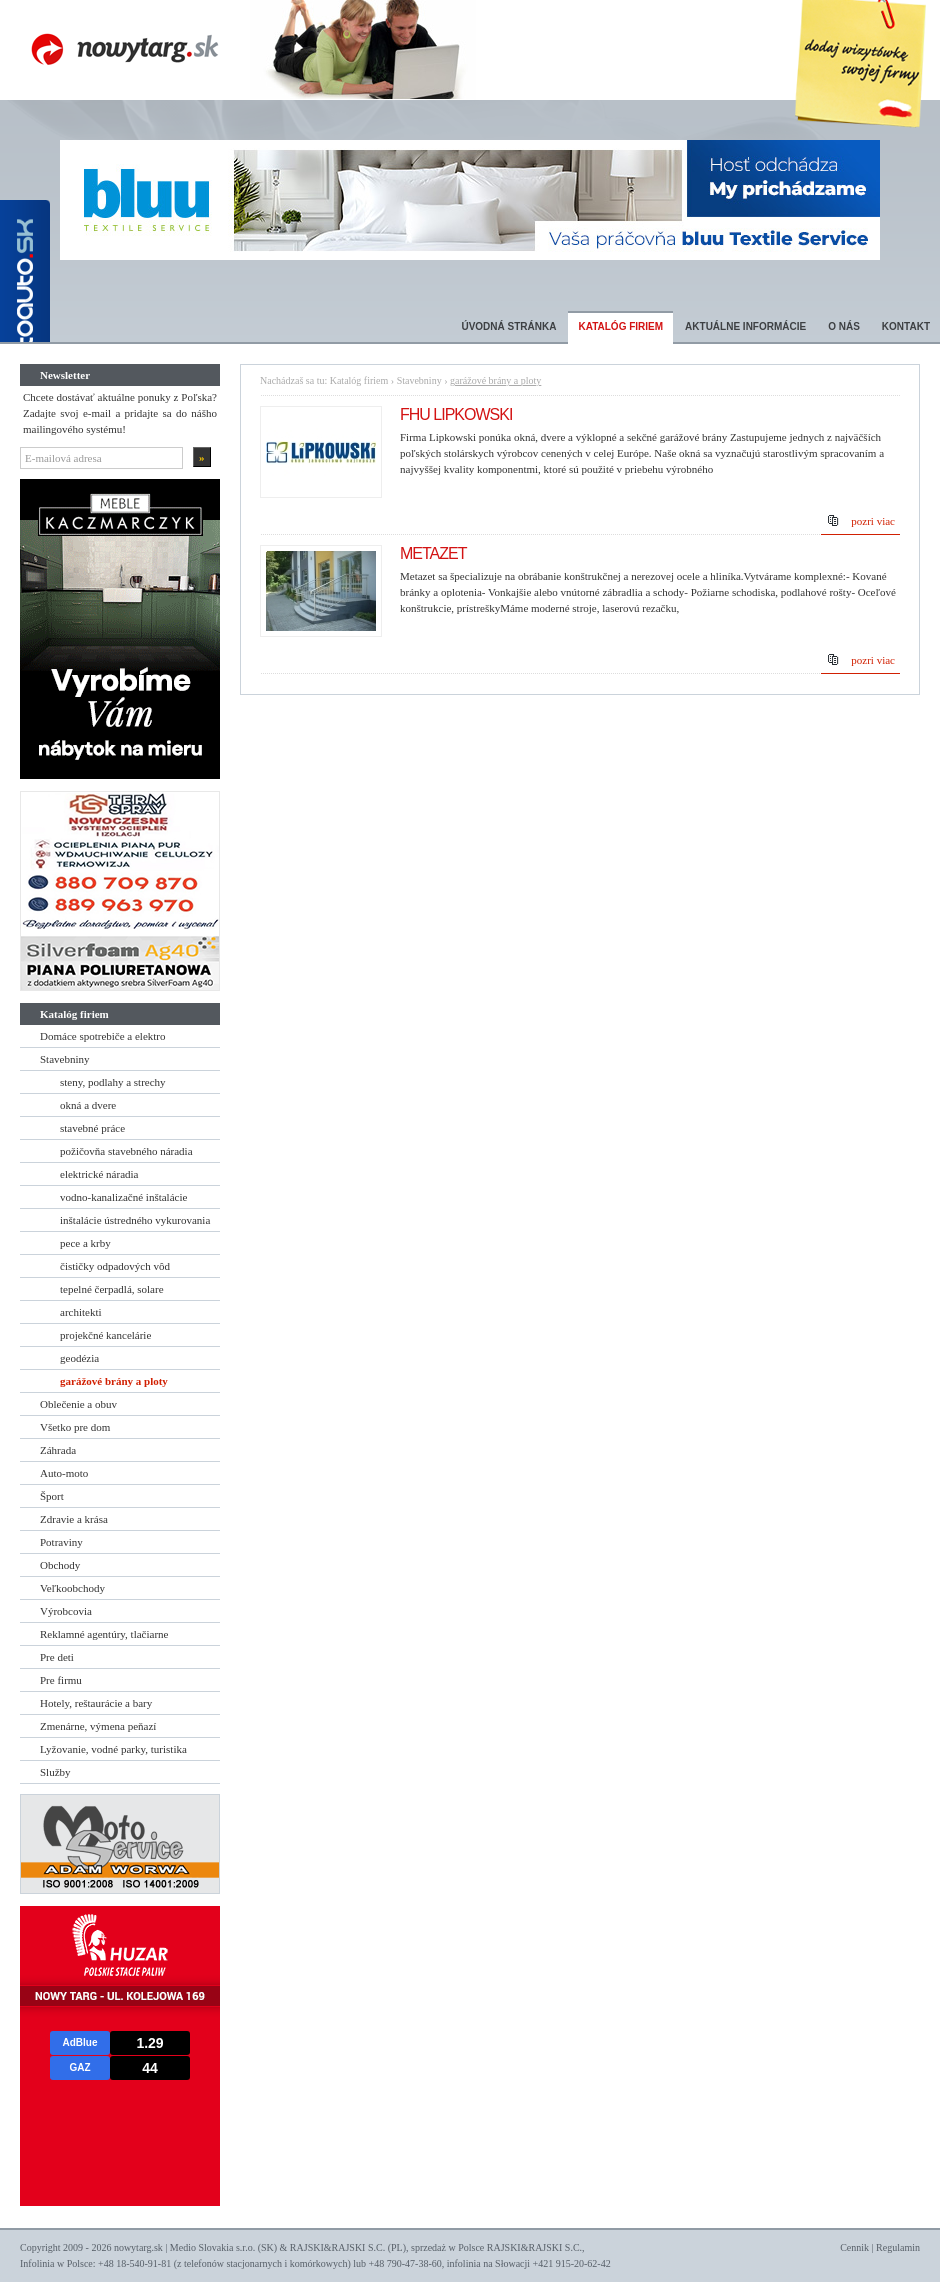 This screenshot has width=940, height=2282. Describe the element at coordinates (78, 1404) in the screenshot. I see `Oblečenie a obuv` at that location.